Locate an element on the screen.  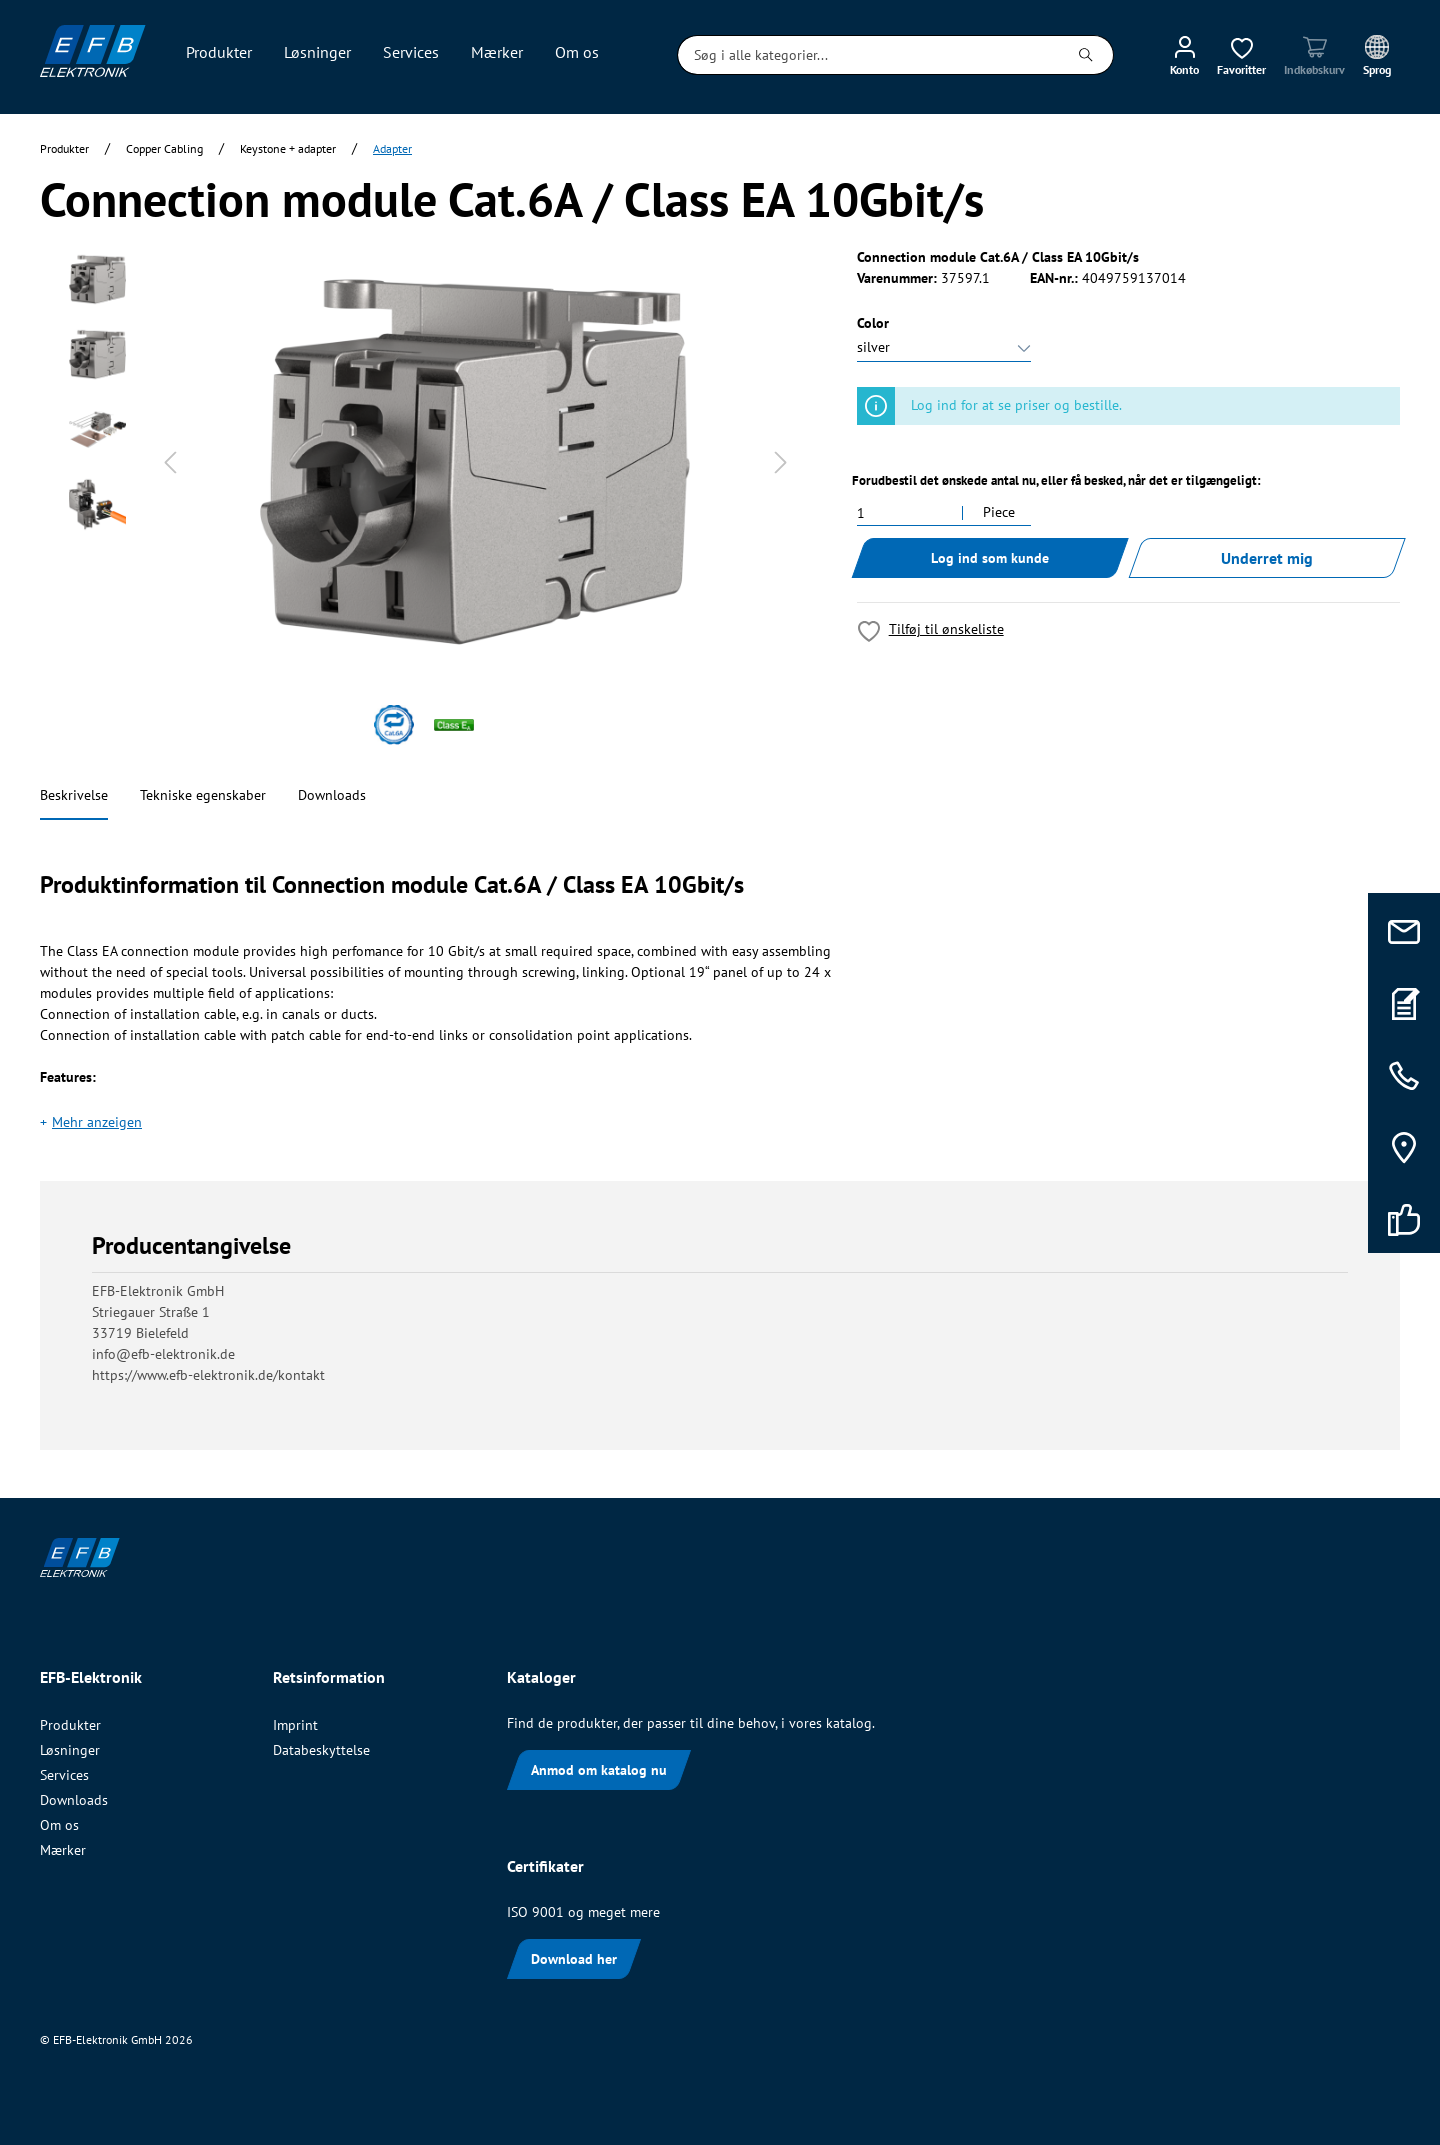
Underret mig is located at coordinates (1267, 558).